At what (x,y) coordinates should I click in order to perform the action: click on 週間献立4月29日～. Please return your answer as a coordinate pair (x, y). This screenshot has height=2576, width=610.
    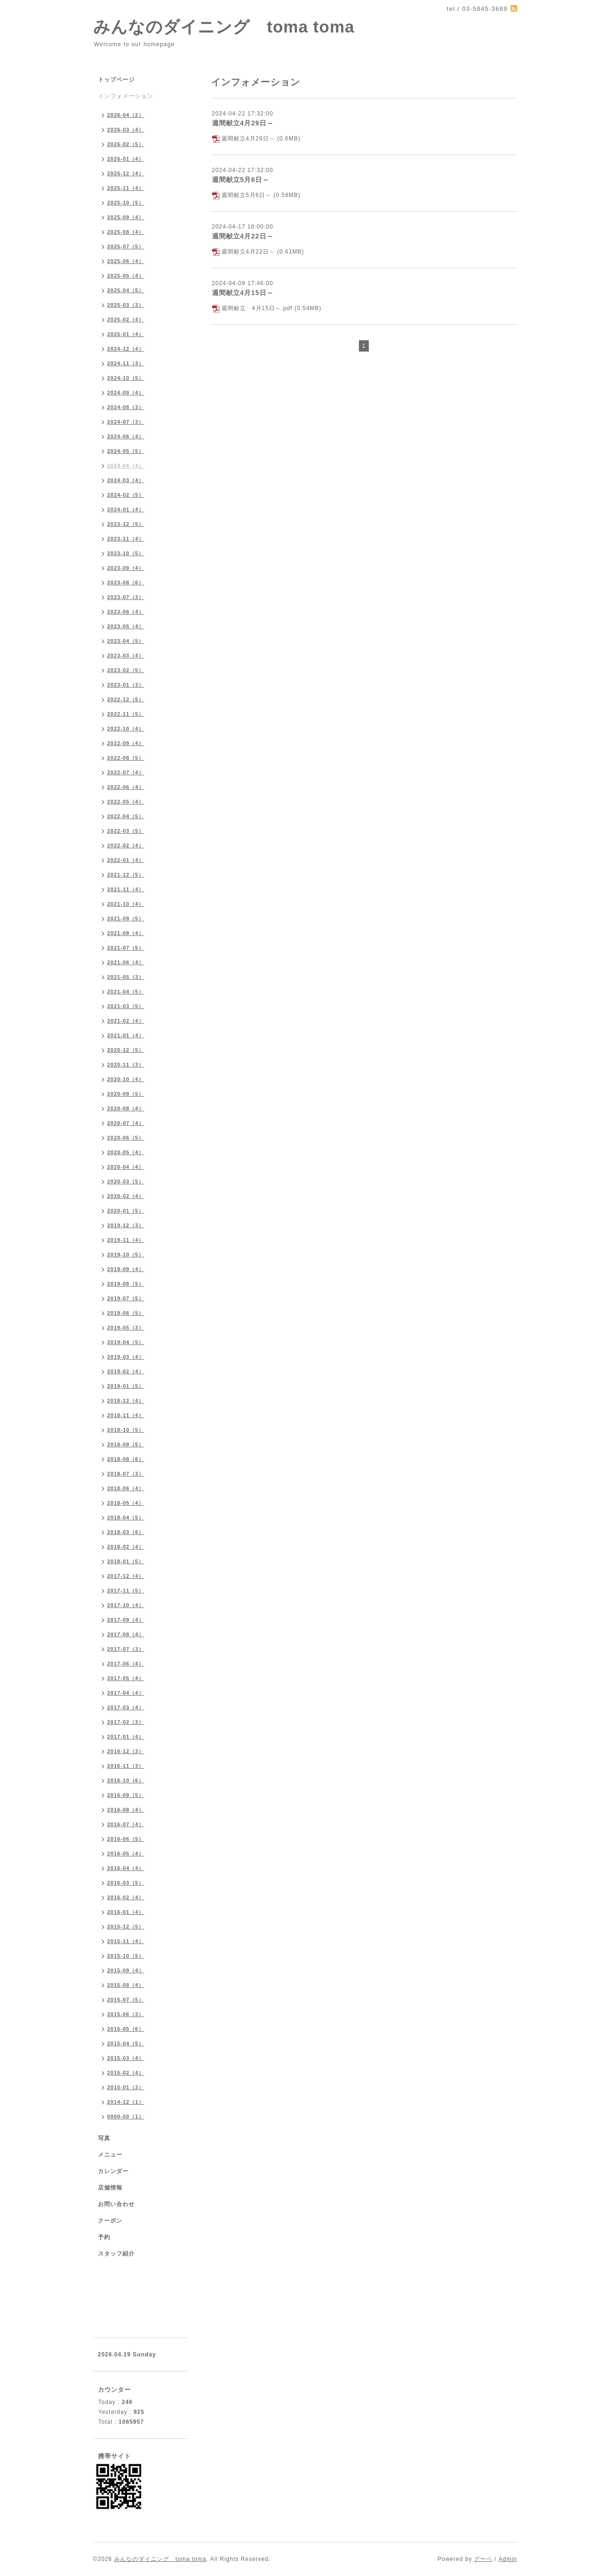
    Looking at the image, I should click on (243, 123).